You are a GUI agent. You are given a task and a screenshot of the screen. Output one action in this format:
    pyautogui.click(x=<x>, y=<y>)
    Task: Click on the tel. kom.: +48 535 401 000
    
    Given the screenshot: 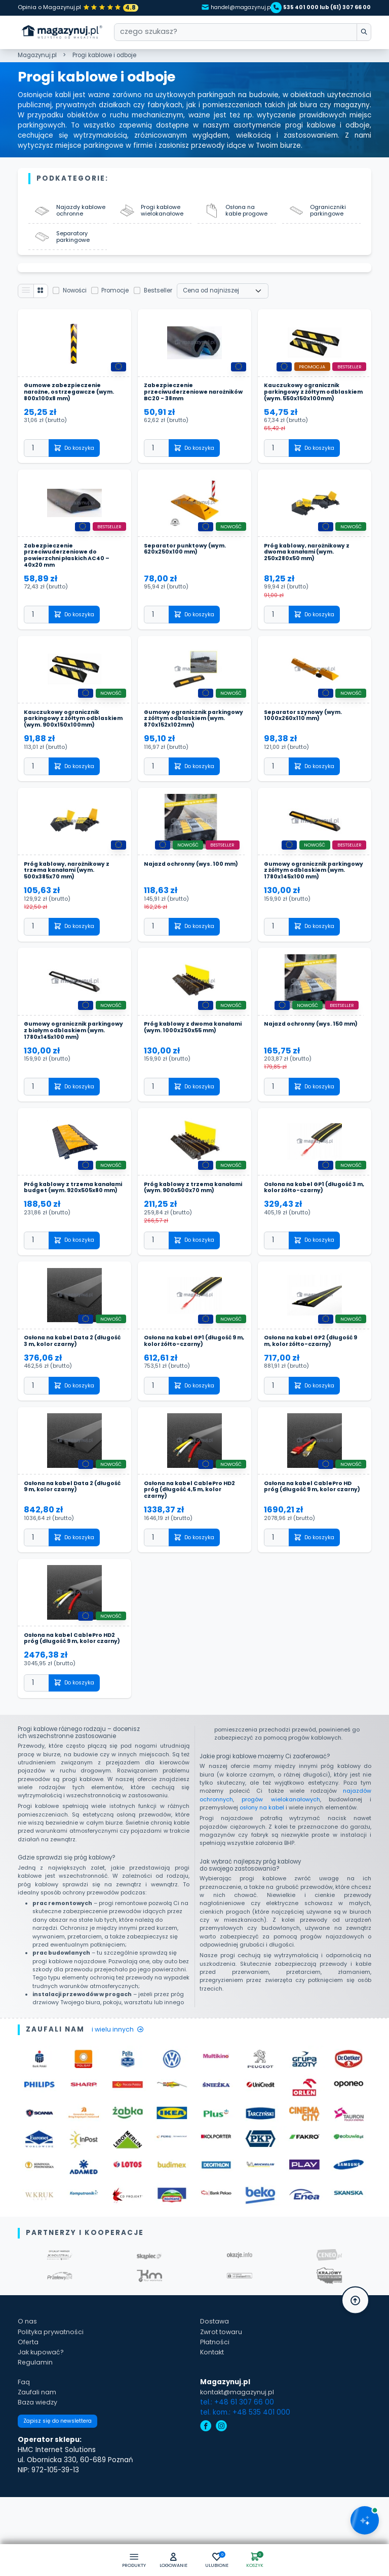 What is the action you would take?
    pyautogui.click(x=245, y=2478)
    